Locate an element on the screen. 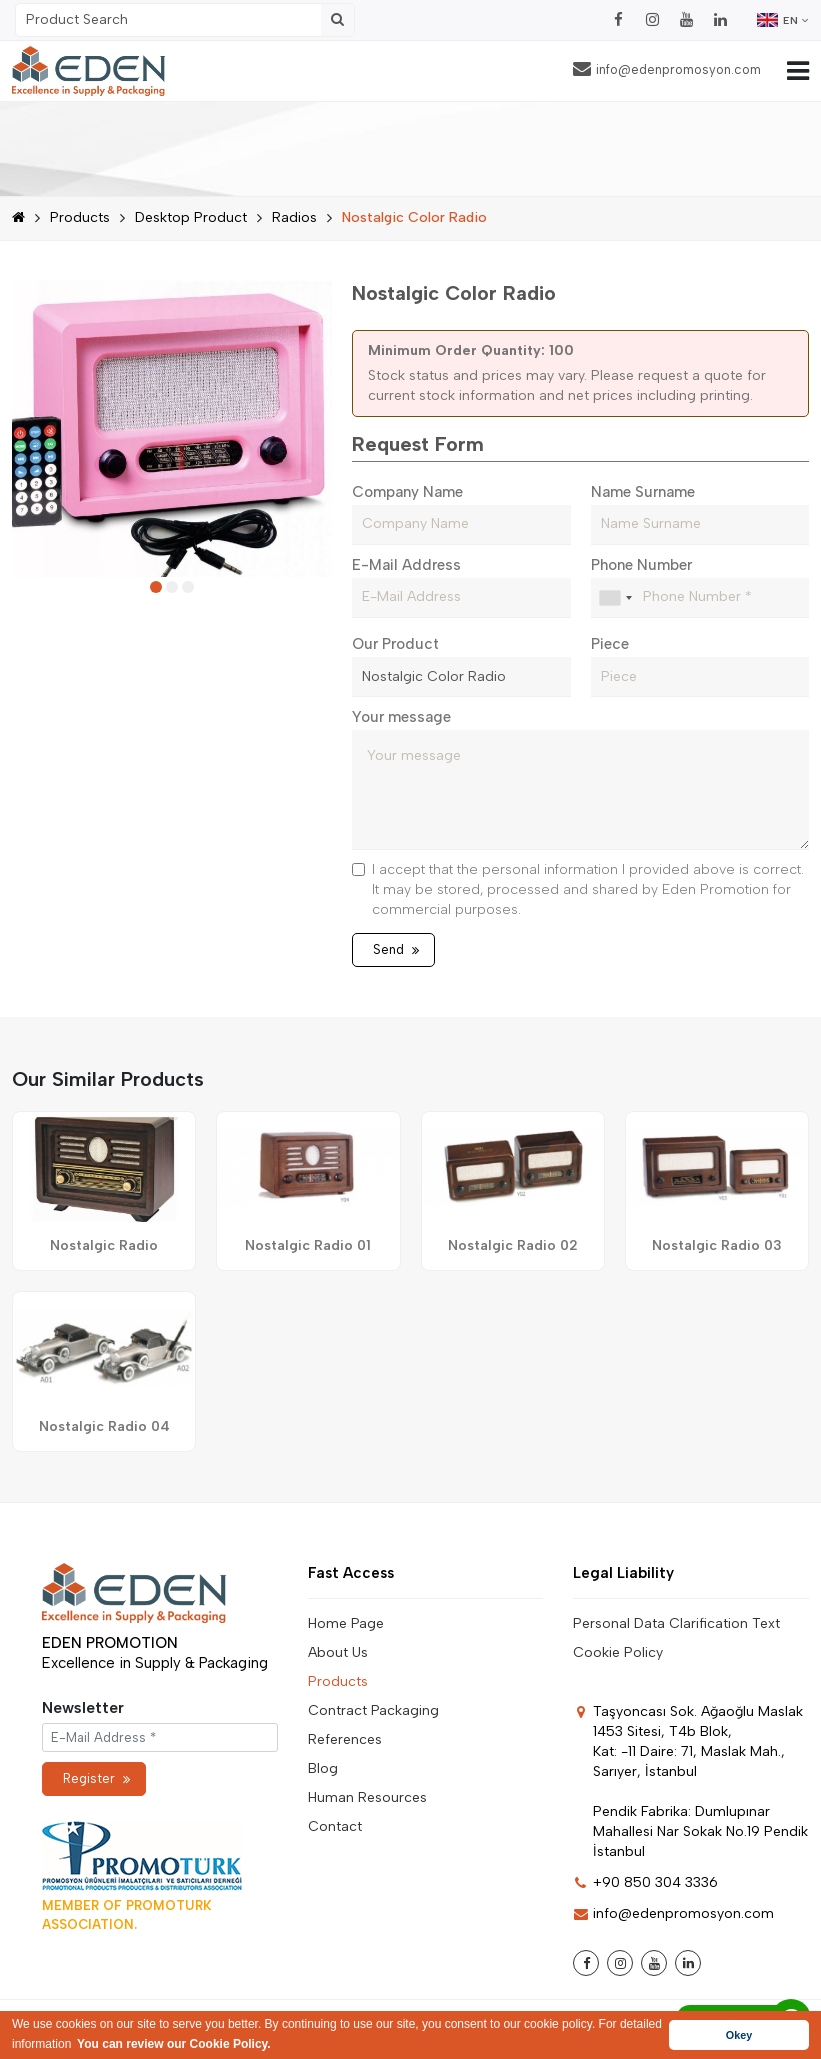  info@edenpromosyon.com is located at coordinates (667, 69).